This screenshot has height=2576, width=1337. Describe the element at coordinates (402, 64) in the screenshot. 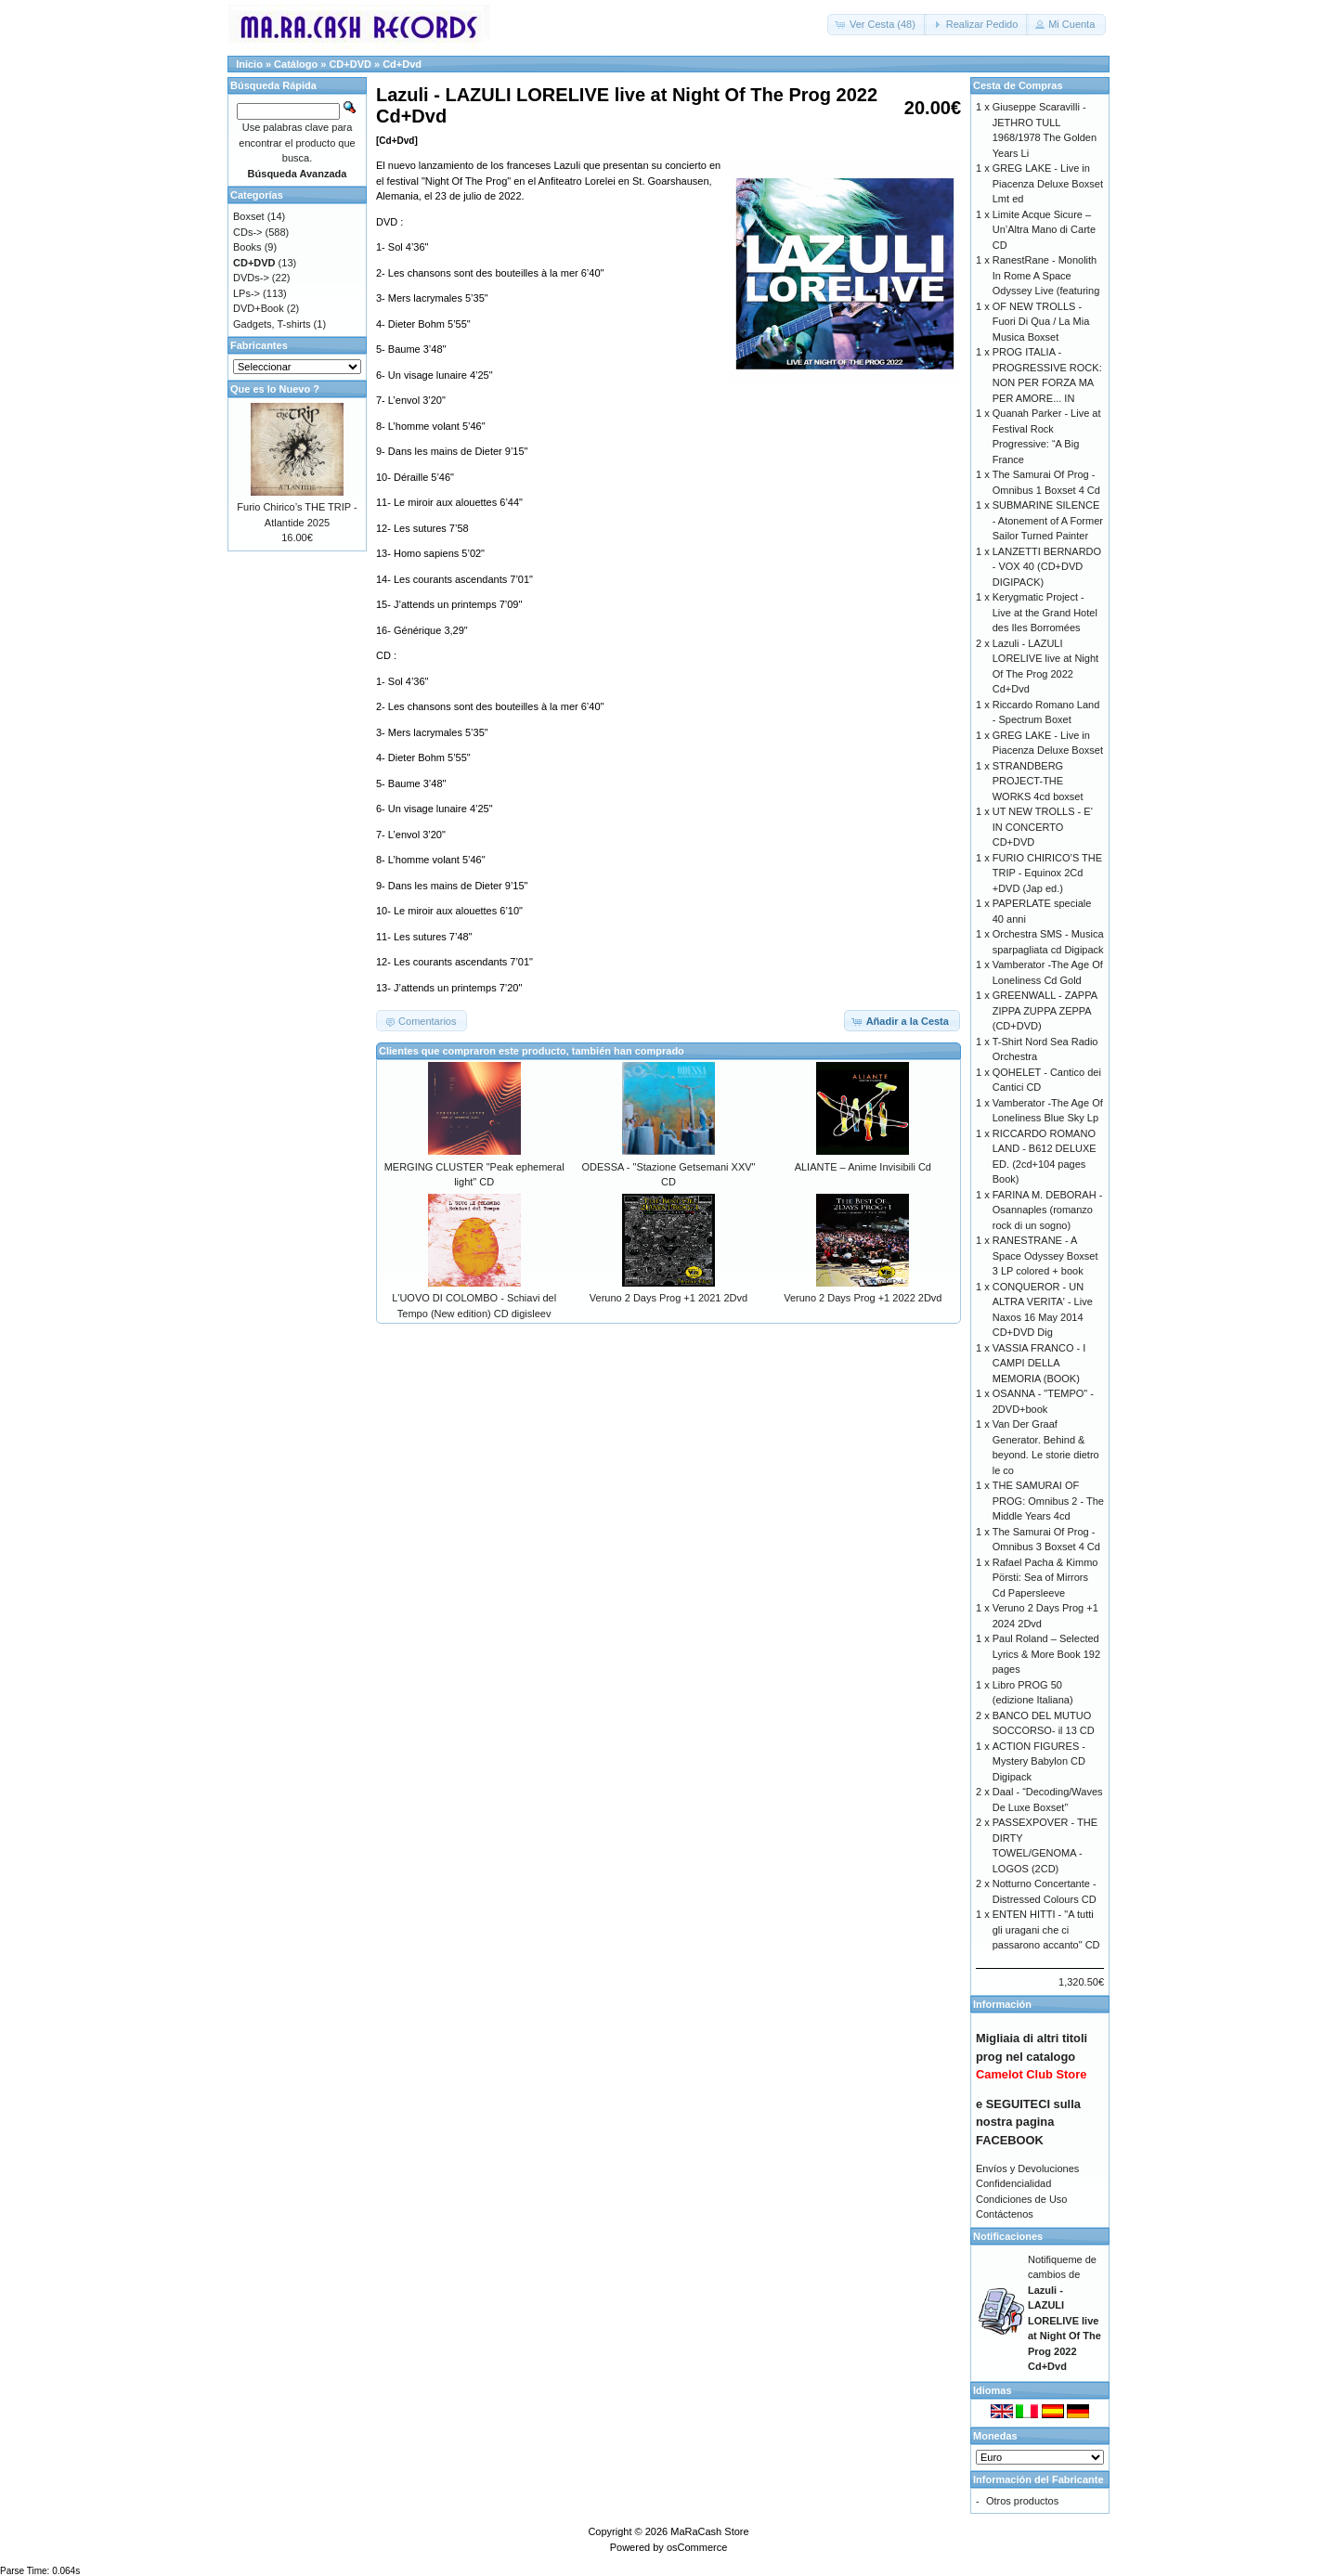

I see `Cd+Dvd` at that location.